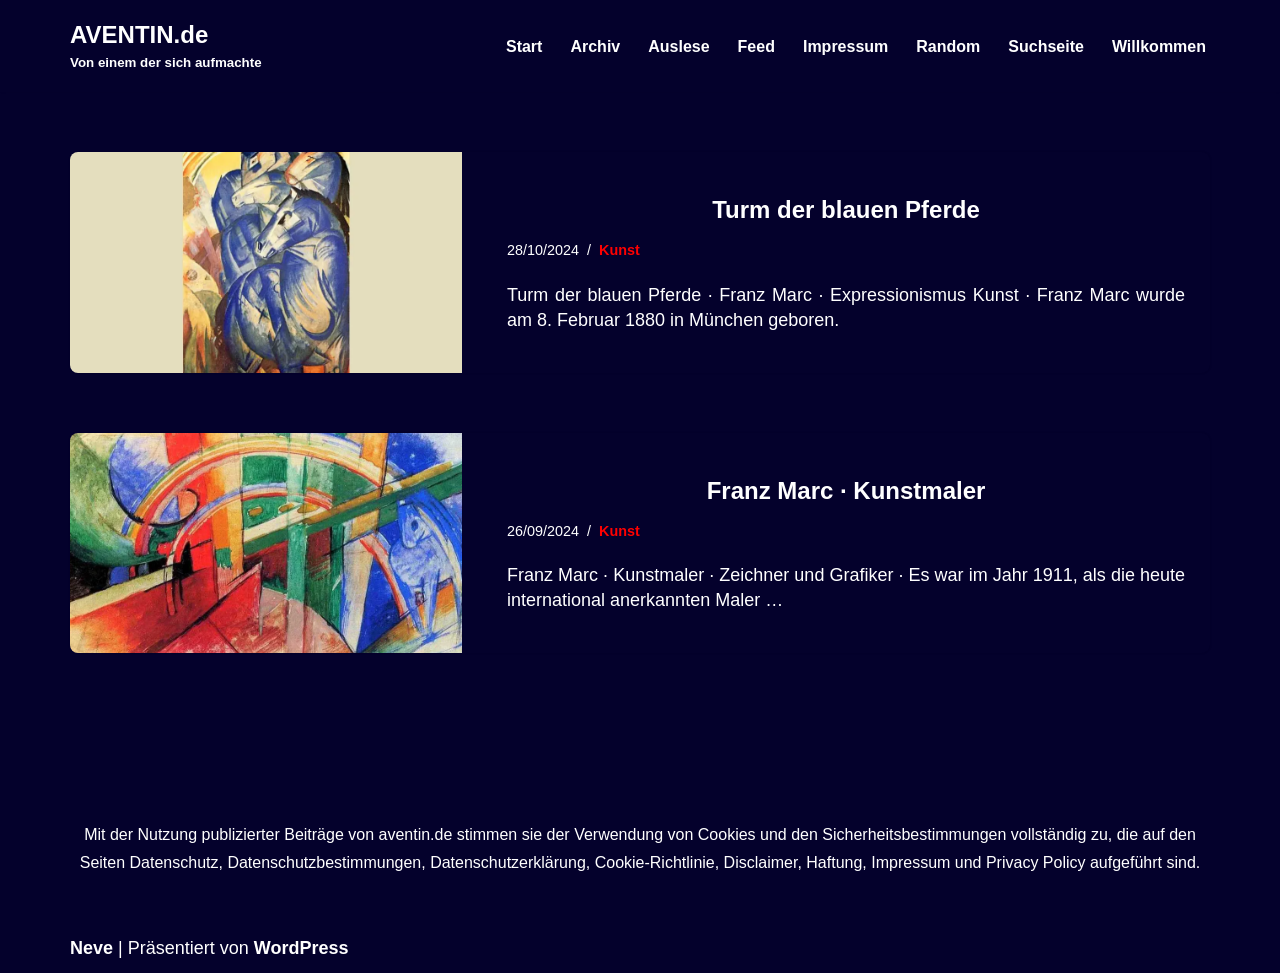 Image resolution: width=1280 pixels, height=973 pixels. What do you see at coordinates (678, 46) in the screenshot?
I see `Auslese` at bounding box center [678, 46].